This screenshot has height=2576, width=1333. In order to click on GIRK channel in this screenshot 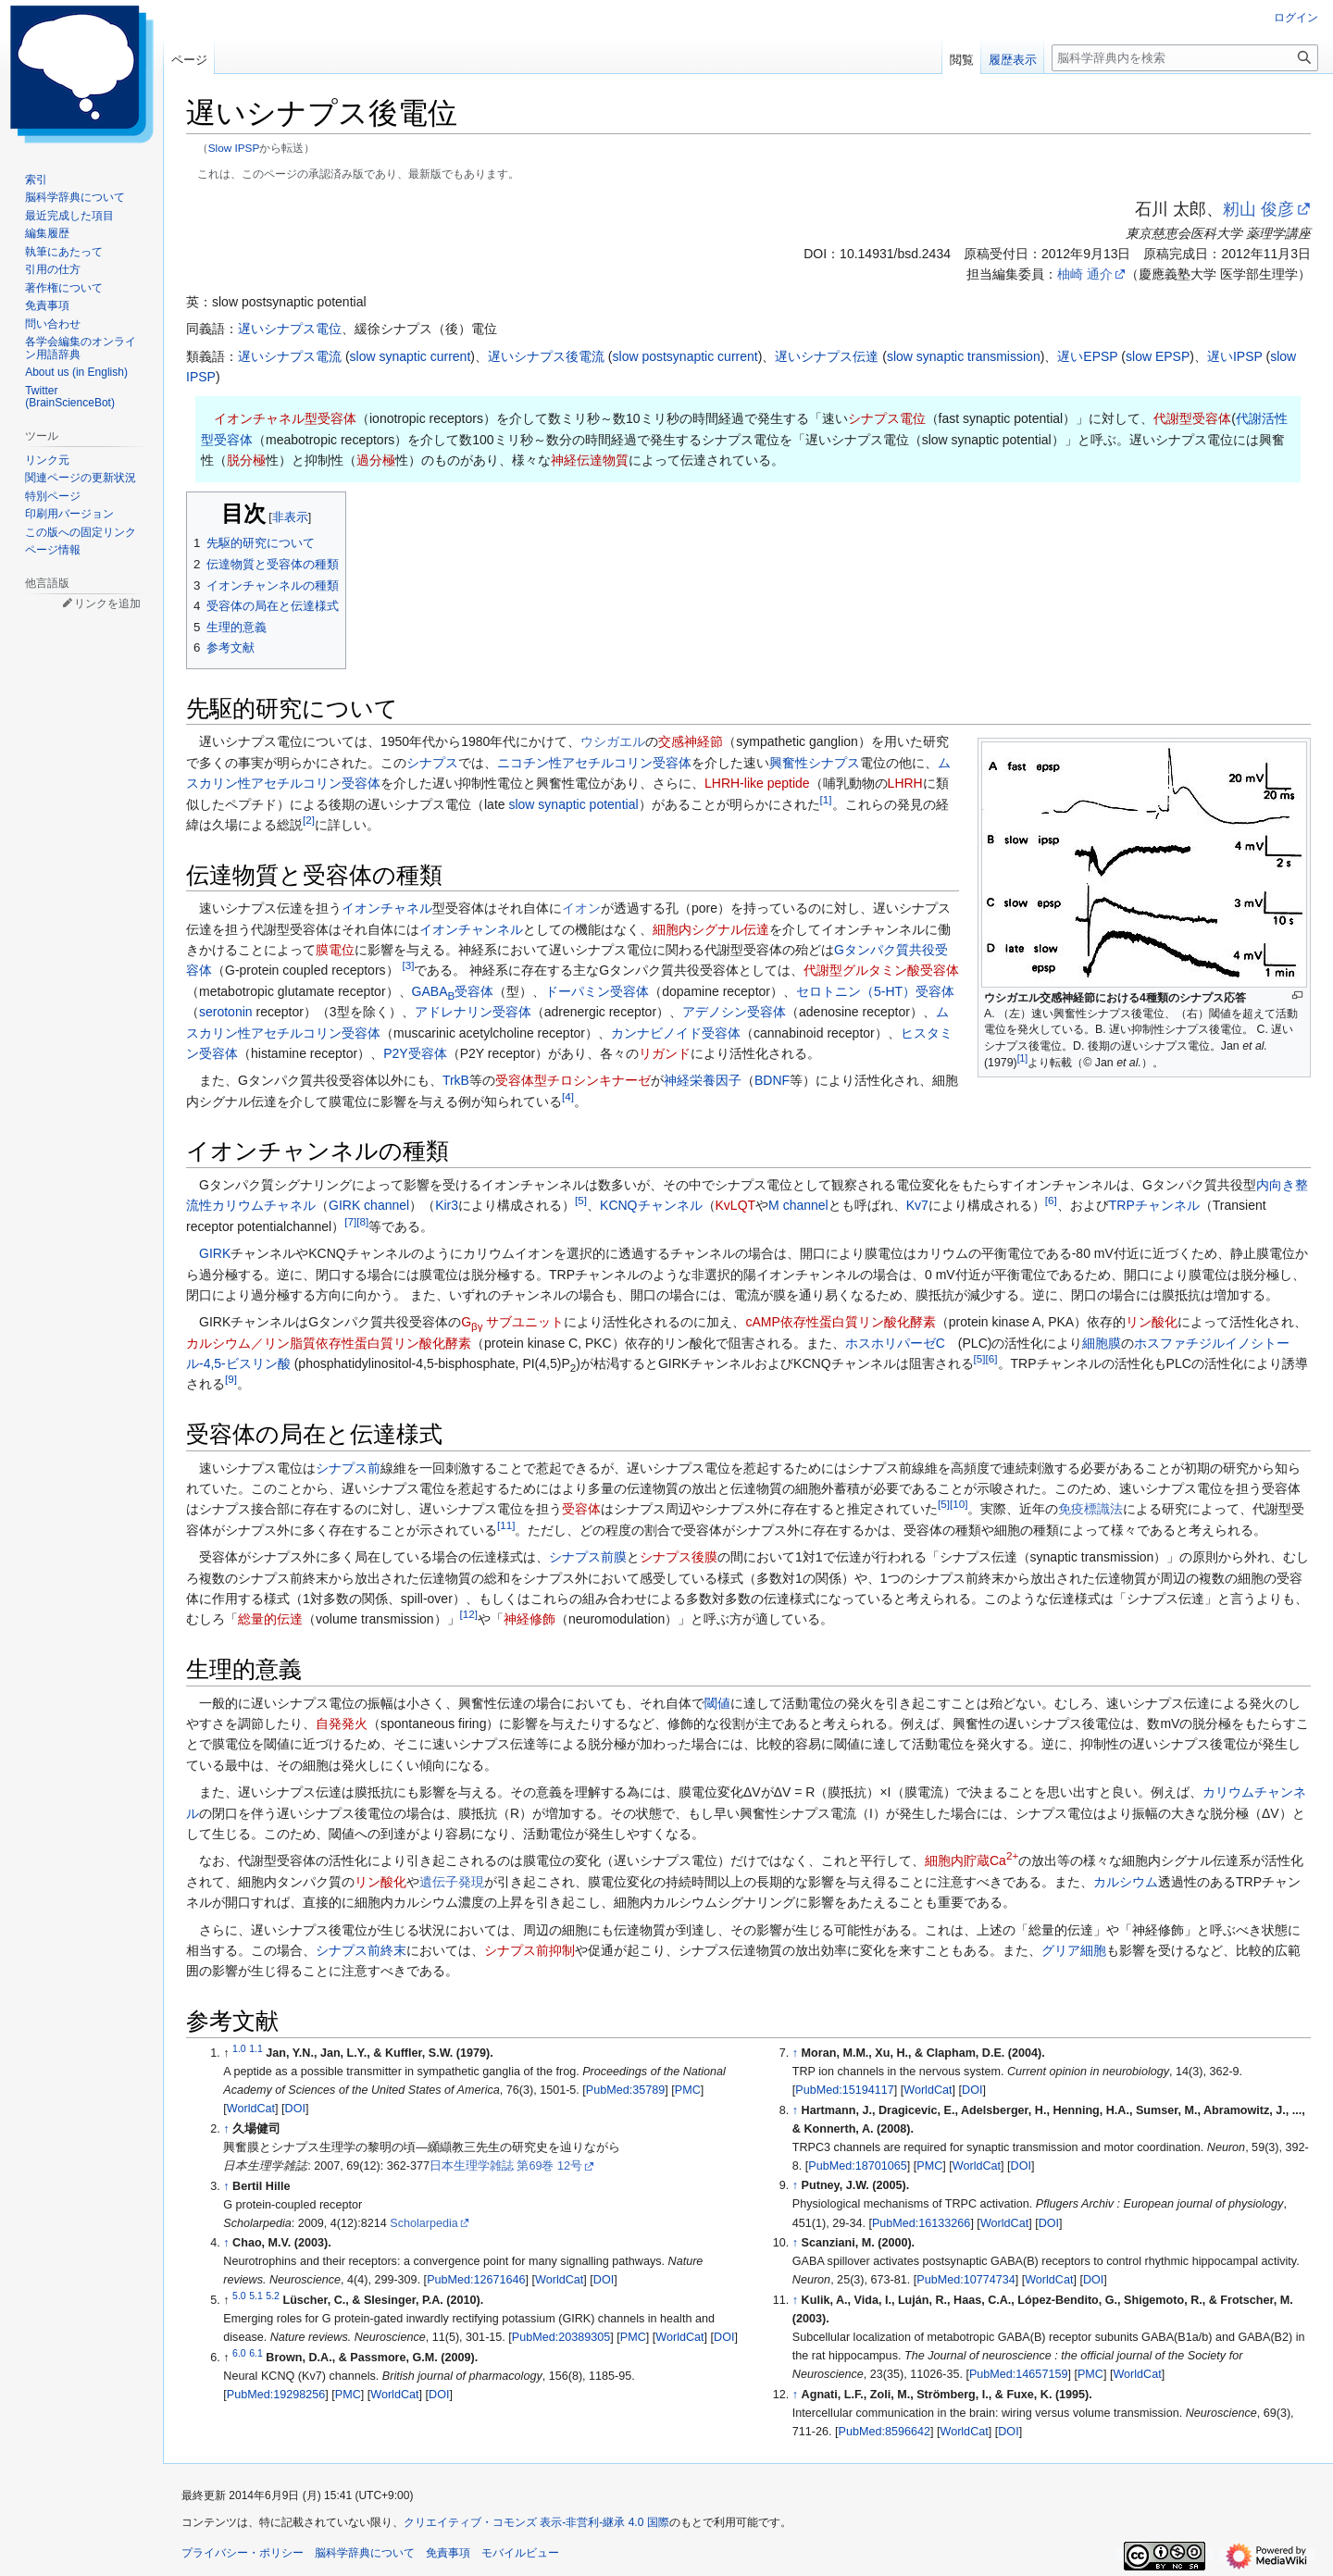, I will do `click(369, 1205)`.